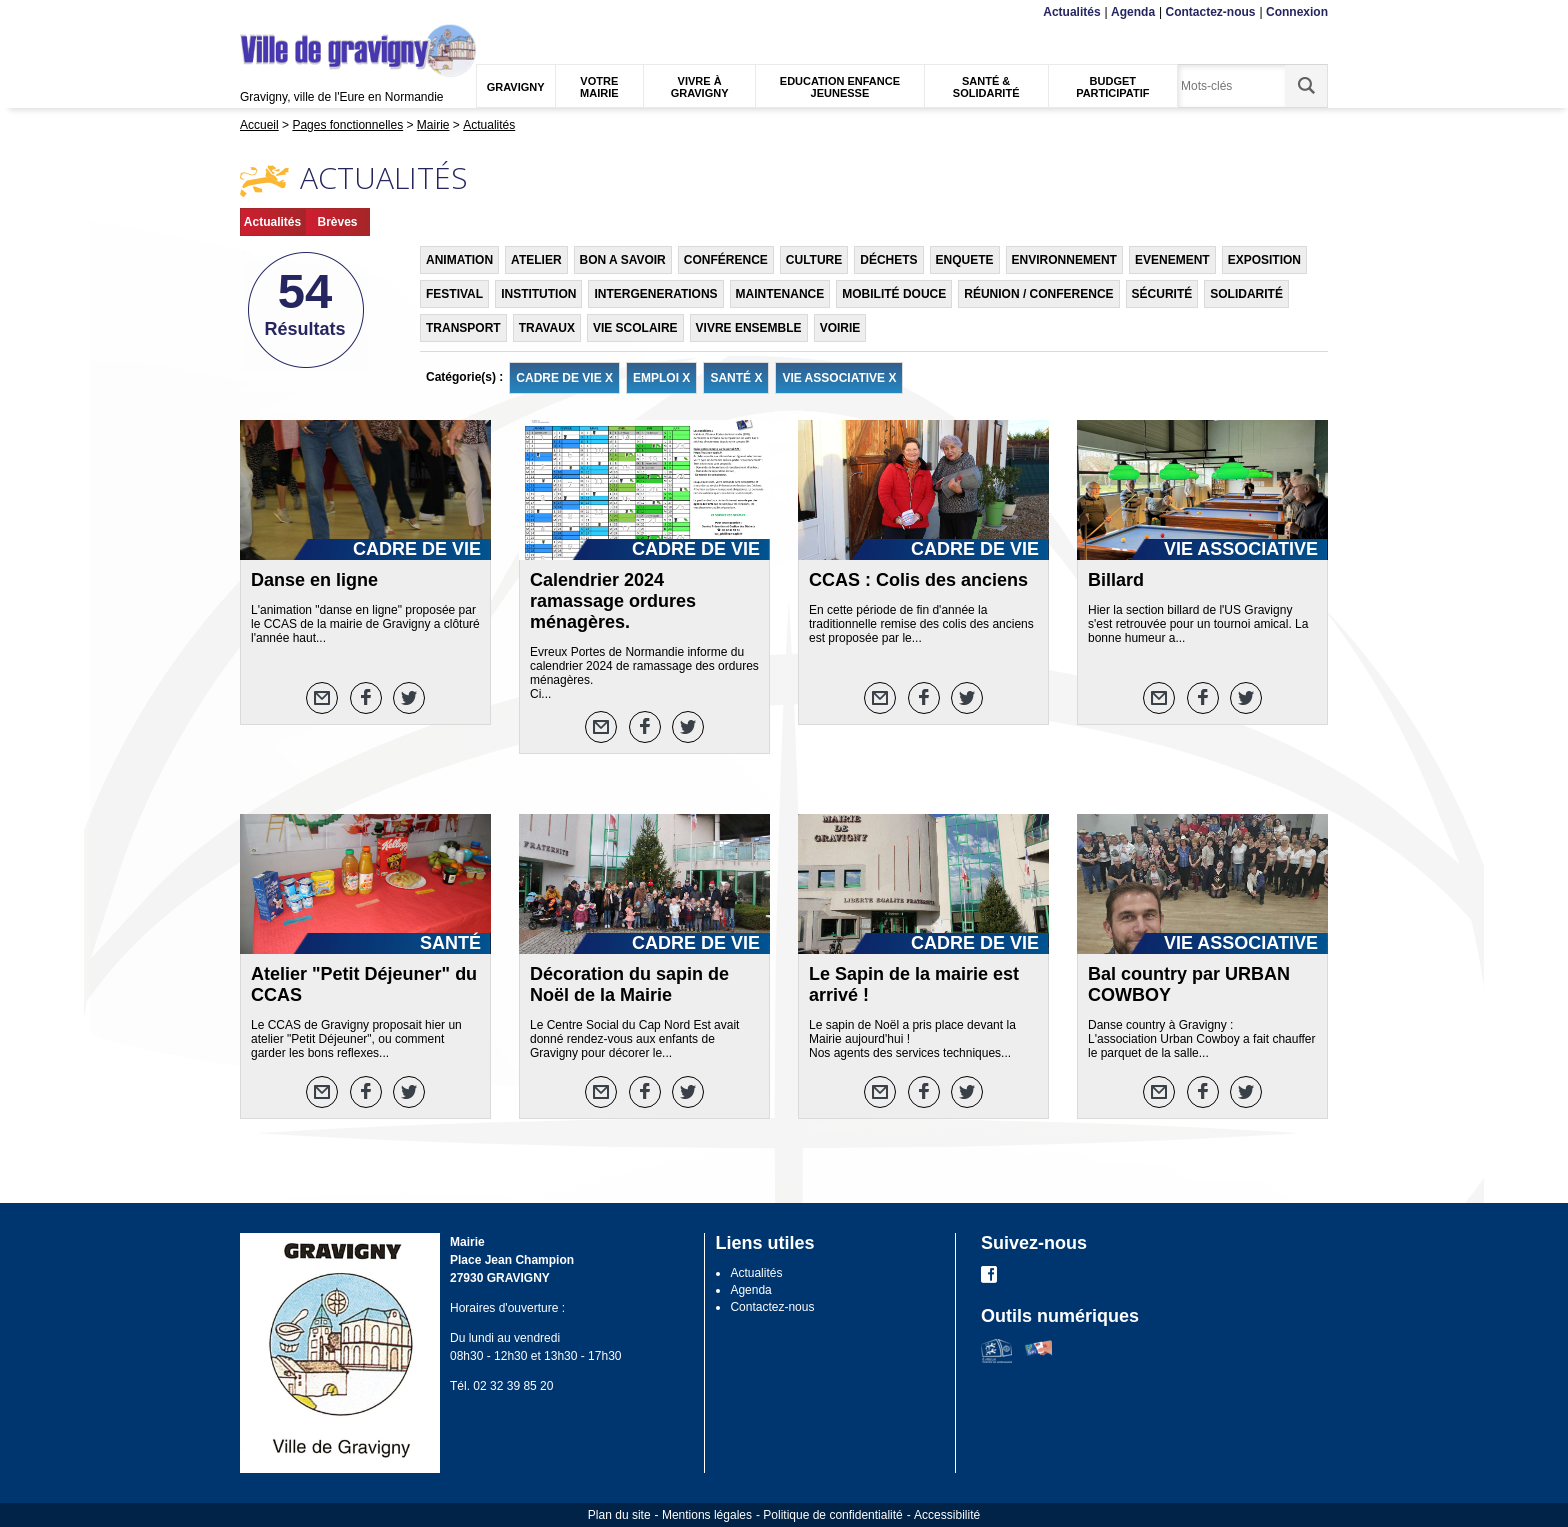 This screenshot has width=1568, height=1527. I want to click on Accessibilité, so click(947, 1515).